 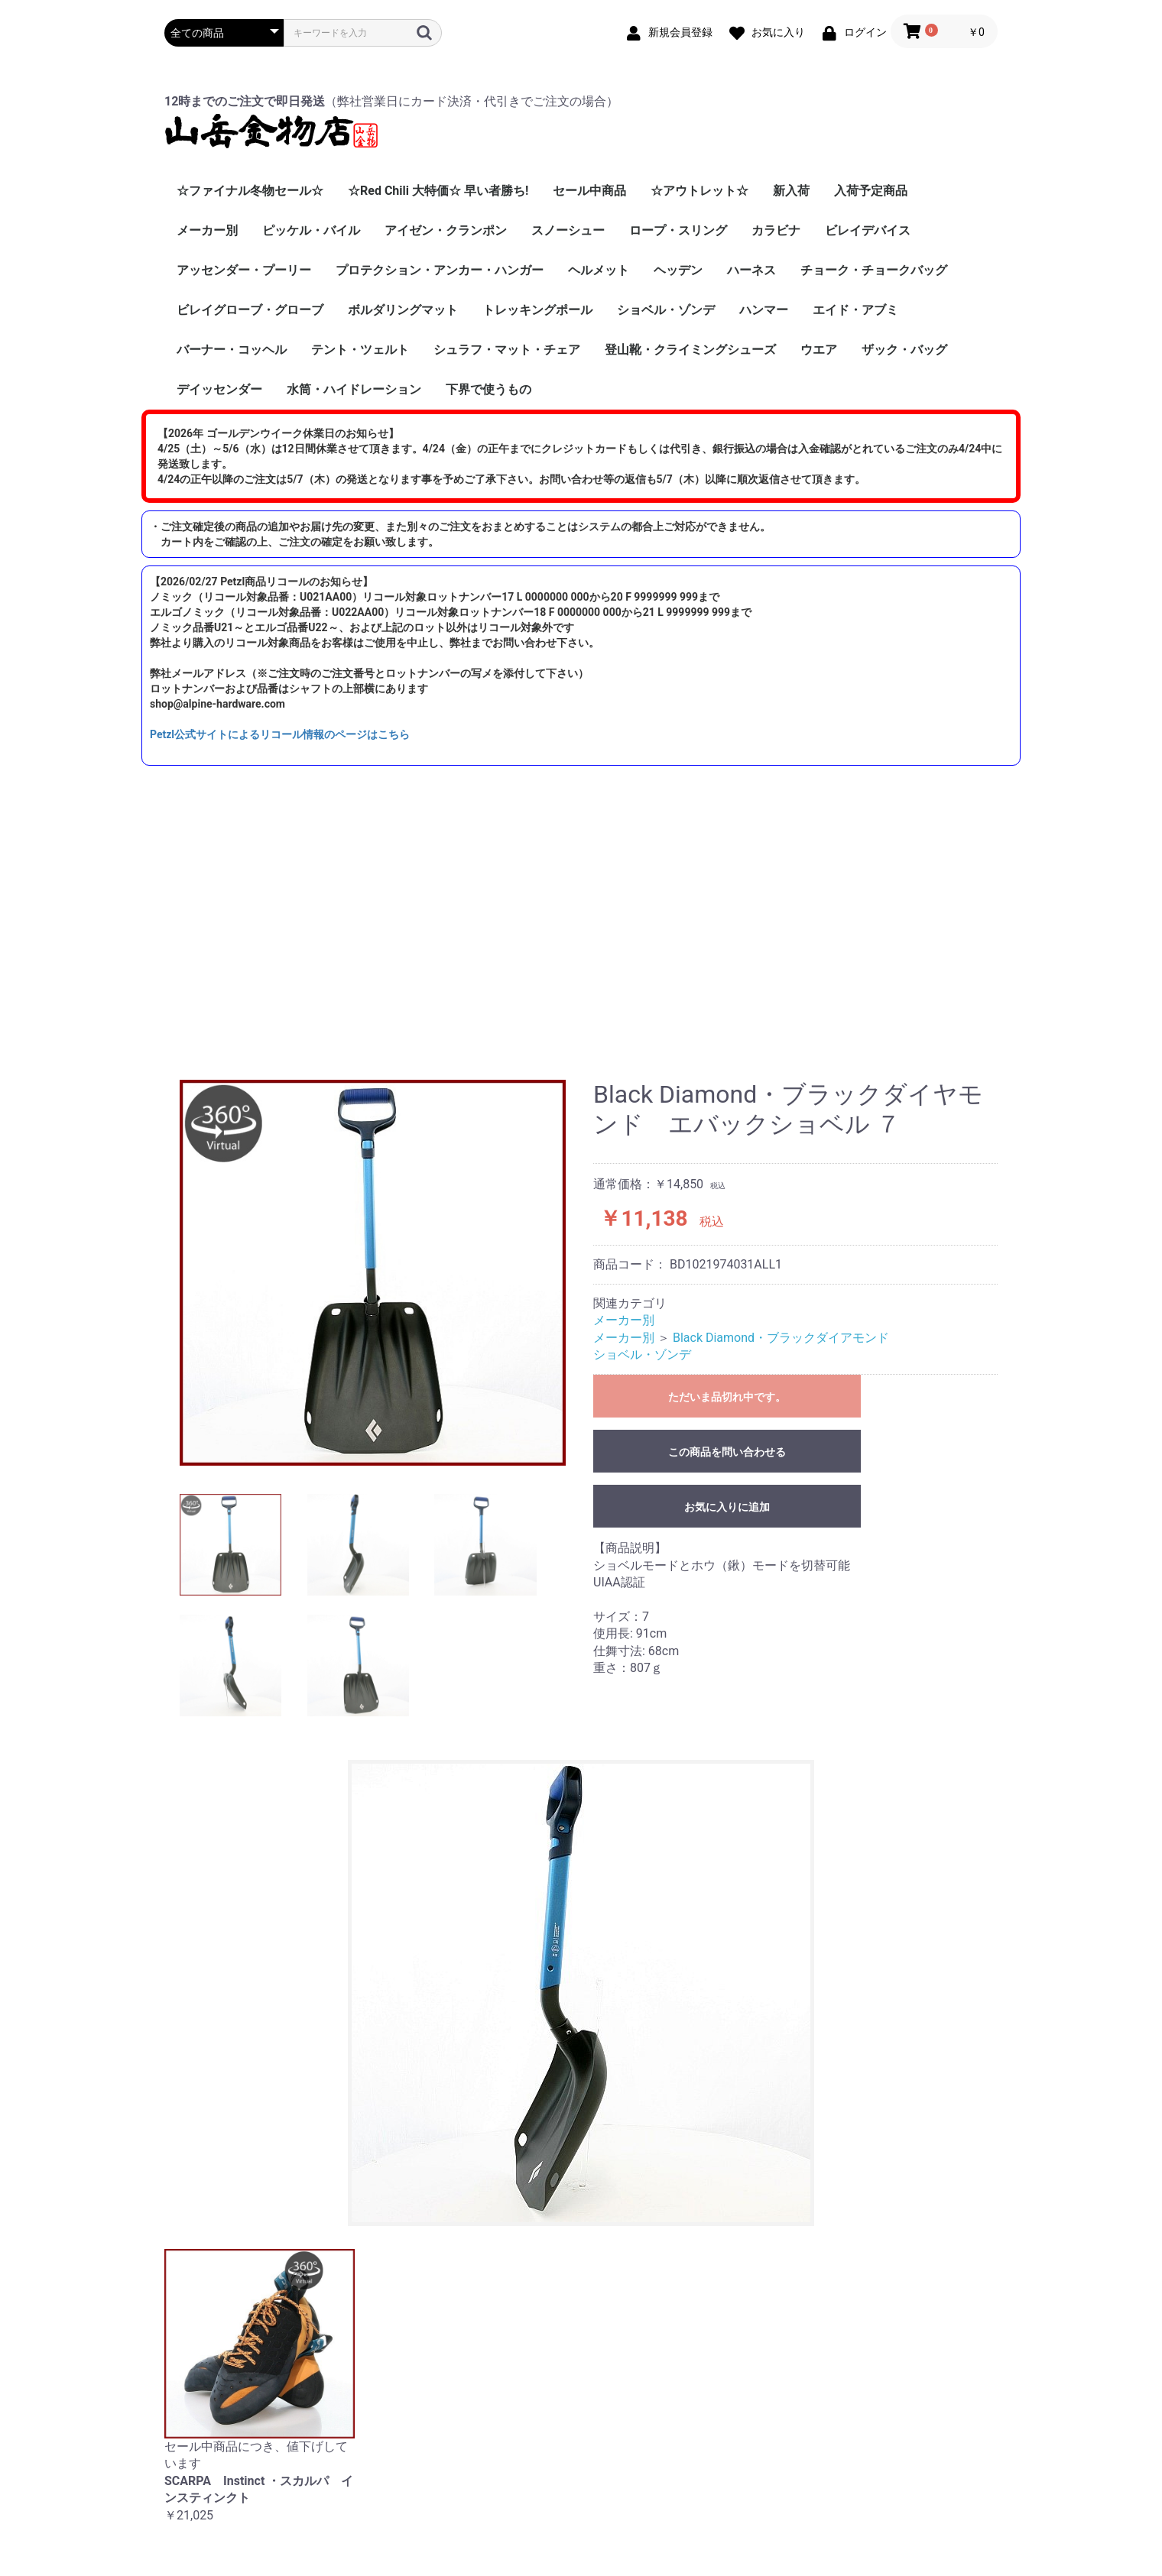 I want to click on この商品を問い合わせる, so click(x=727, y=1452).